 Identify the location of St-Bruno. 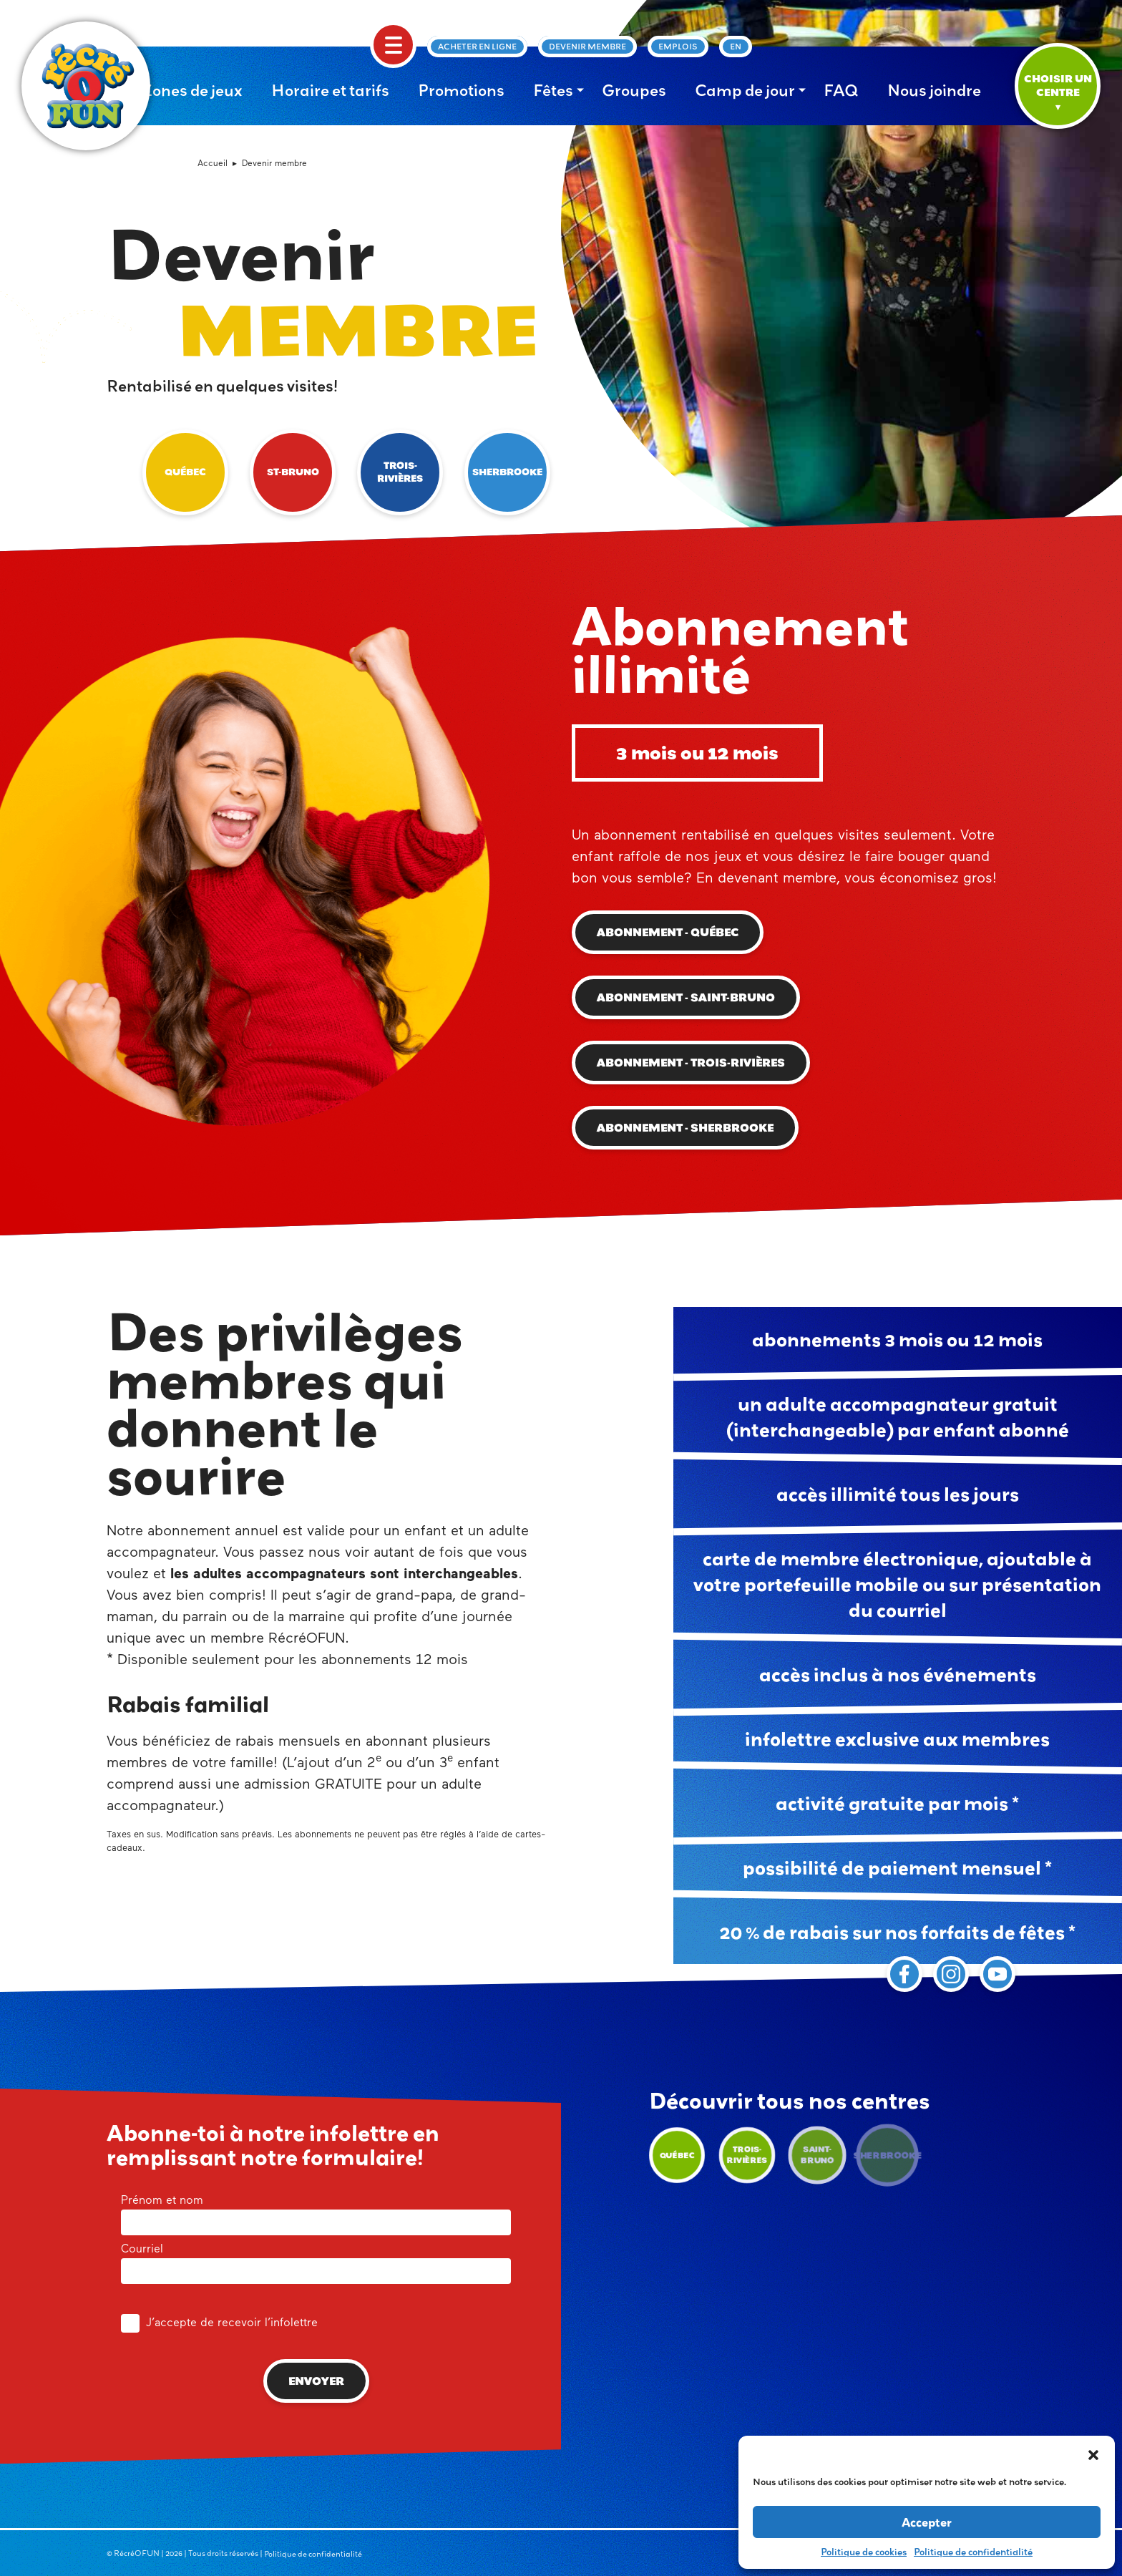
(293, 472).